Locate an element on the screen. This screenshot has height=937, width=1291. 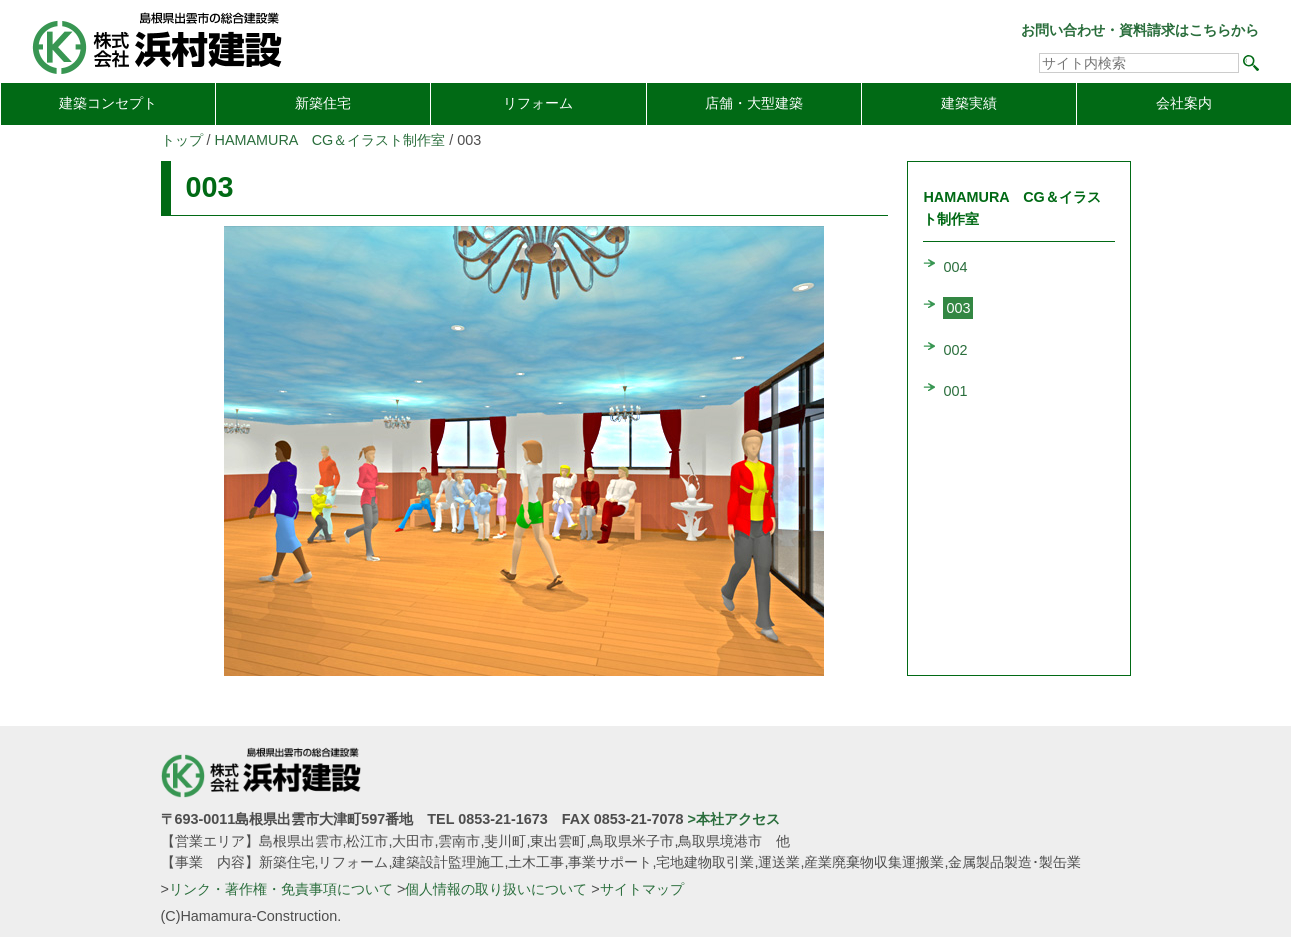
004 is located at coordinates (955, 267).